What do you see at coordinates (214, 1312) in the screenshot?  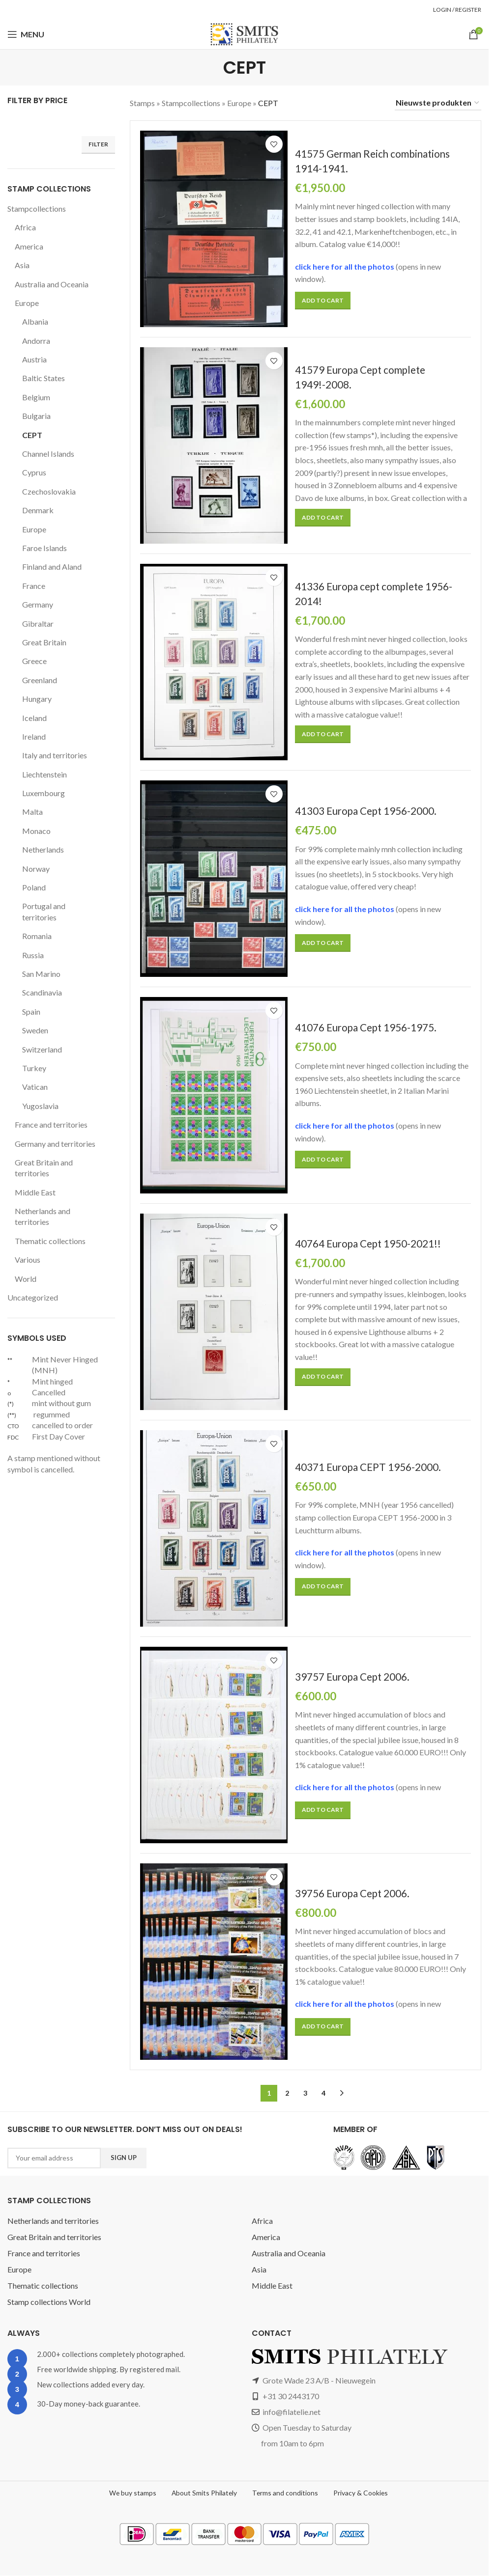 I see `[40764 Europa Cept 1950-2021!!]` at bounding box center [214, 1312].